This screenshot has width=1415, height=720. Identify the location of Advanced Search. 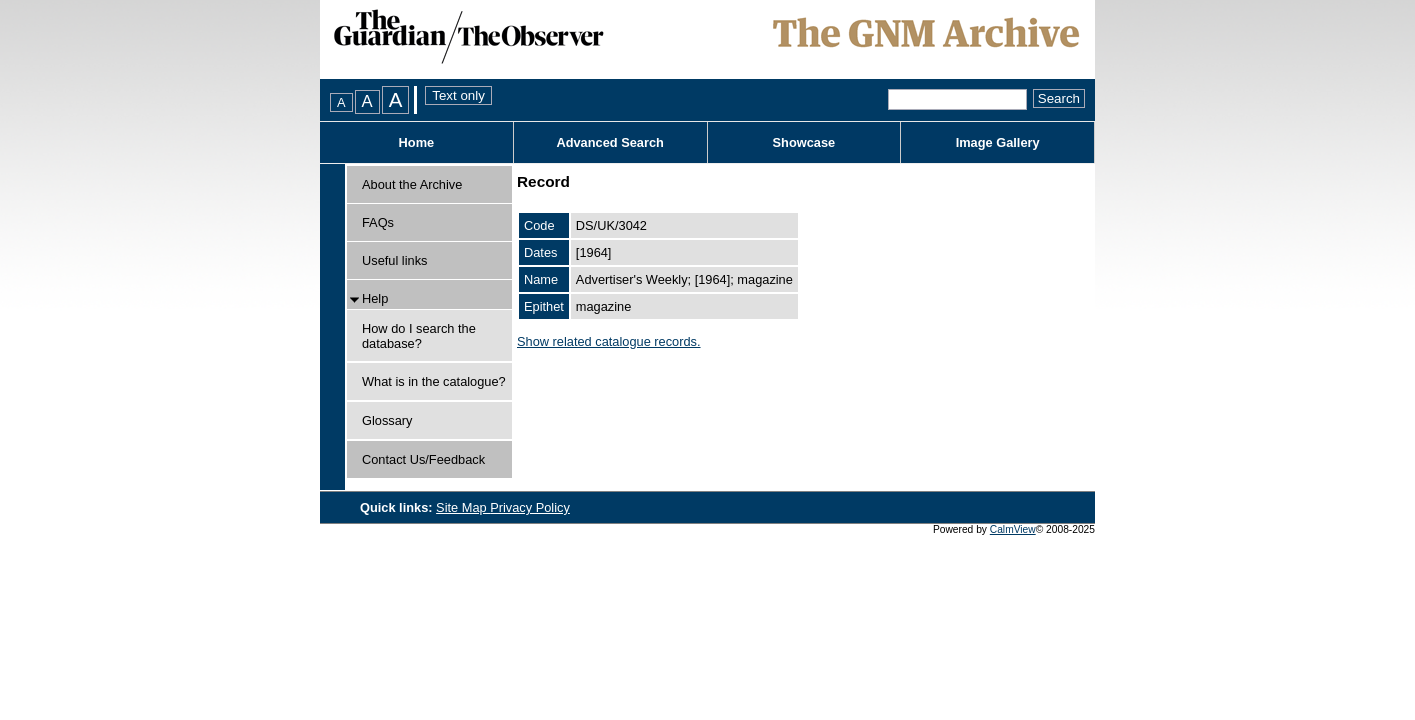
(609, 142).